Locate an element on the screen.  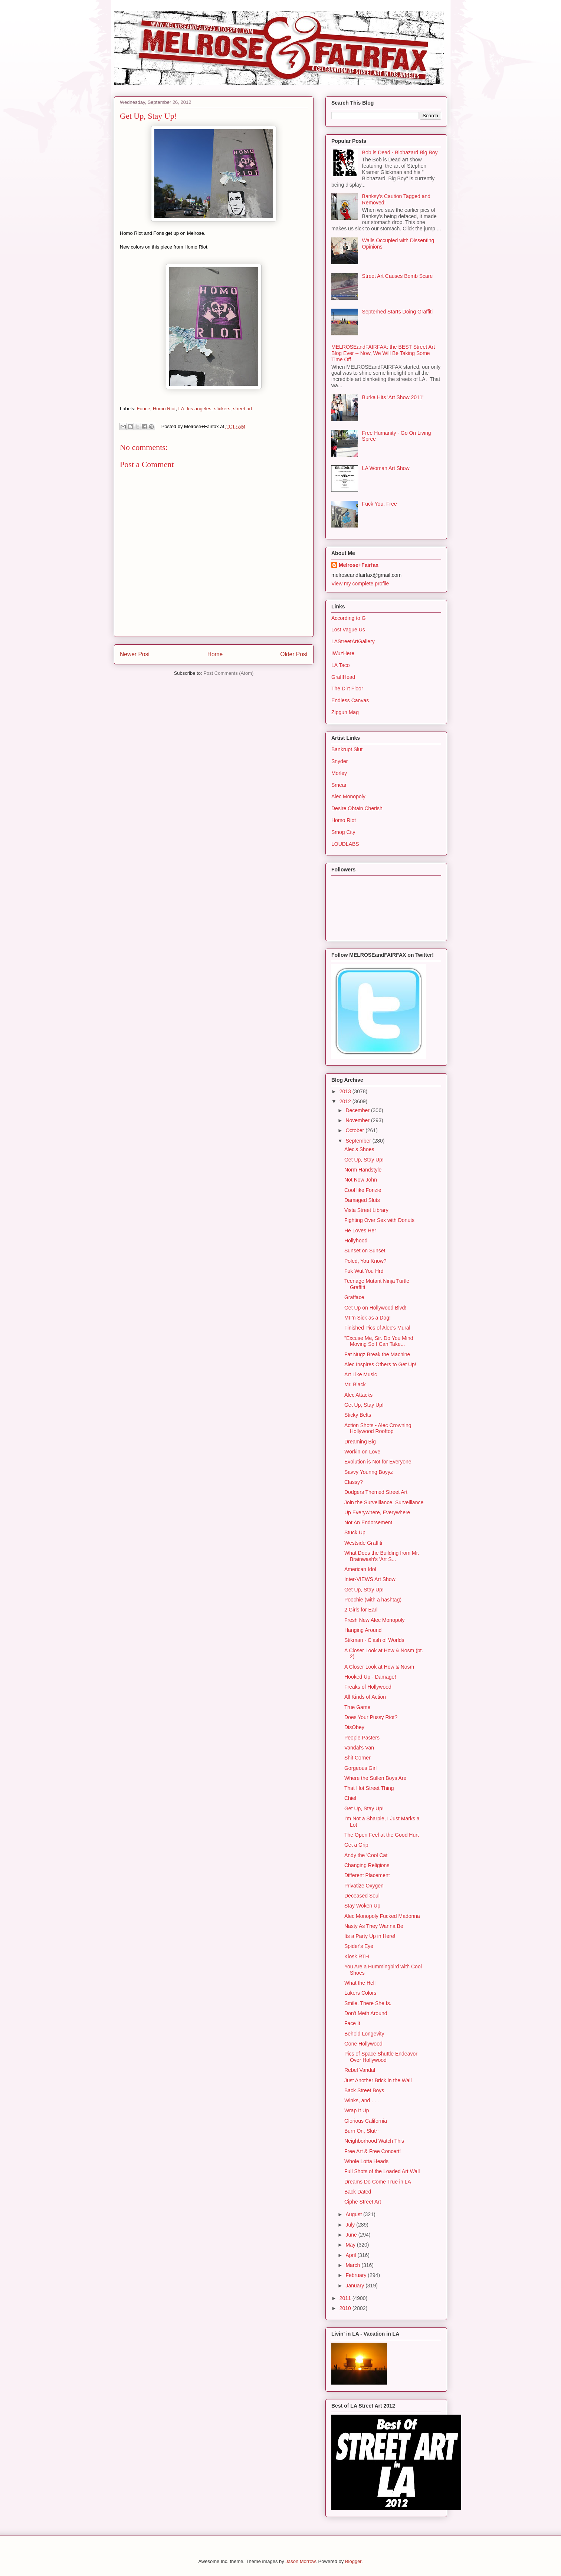
Gorgeous Girl is located at coordinates (360, 1768).